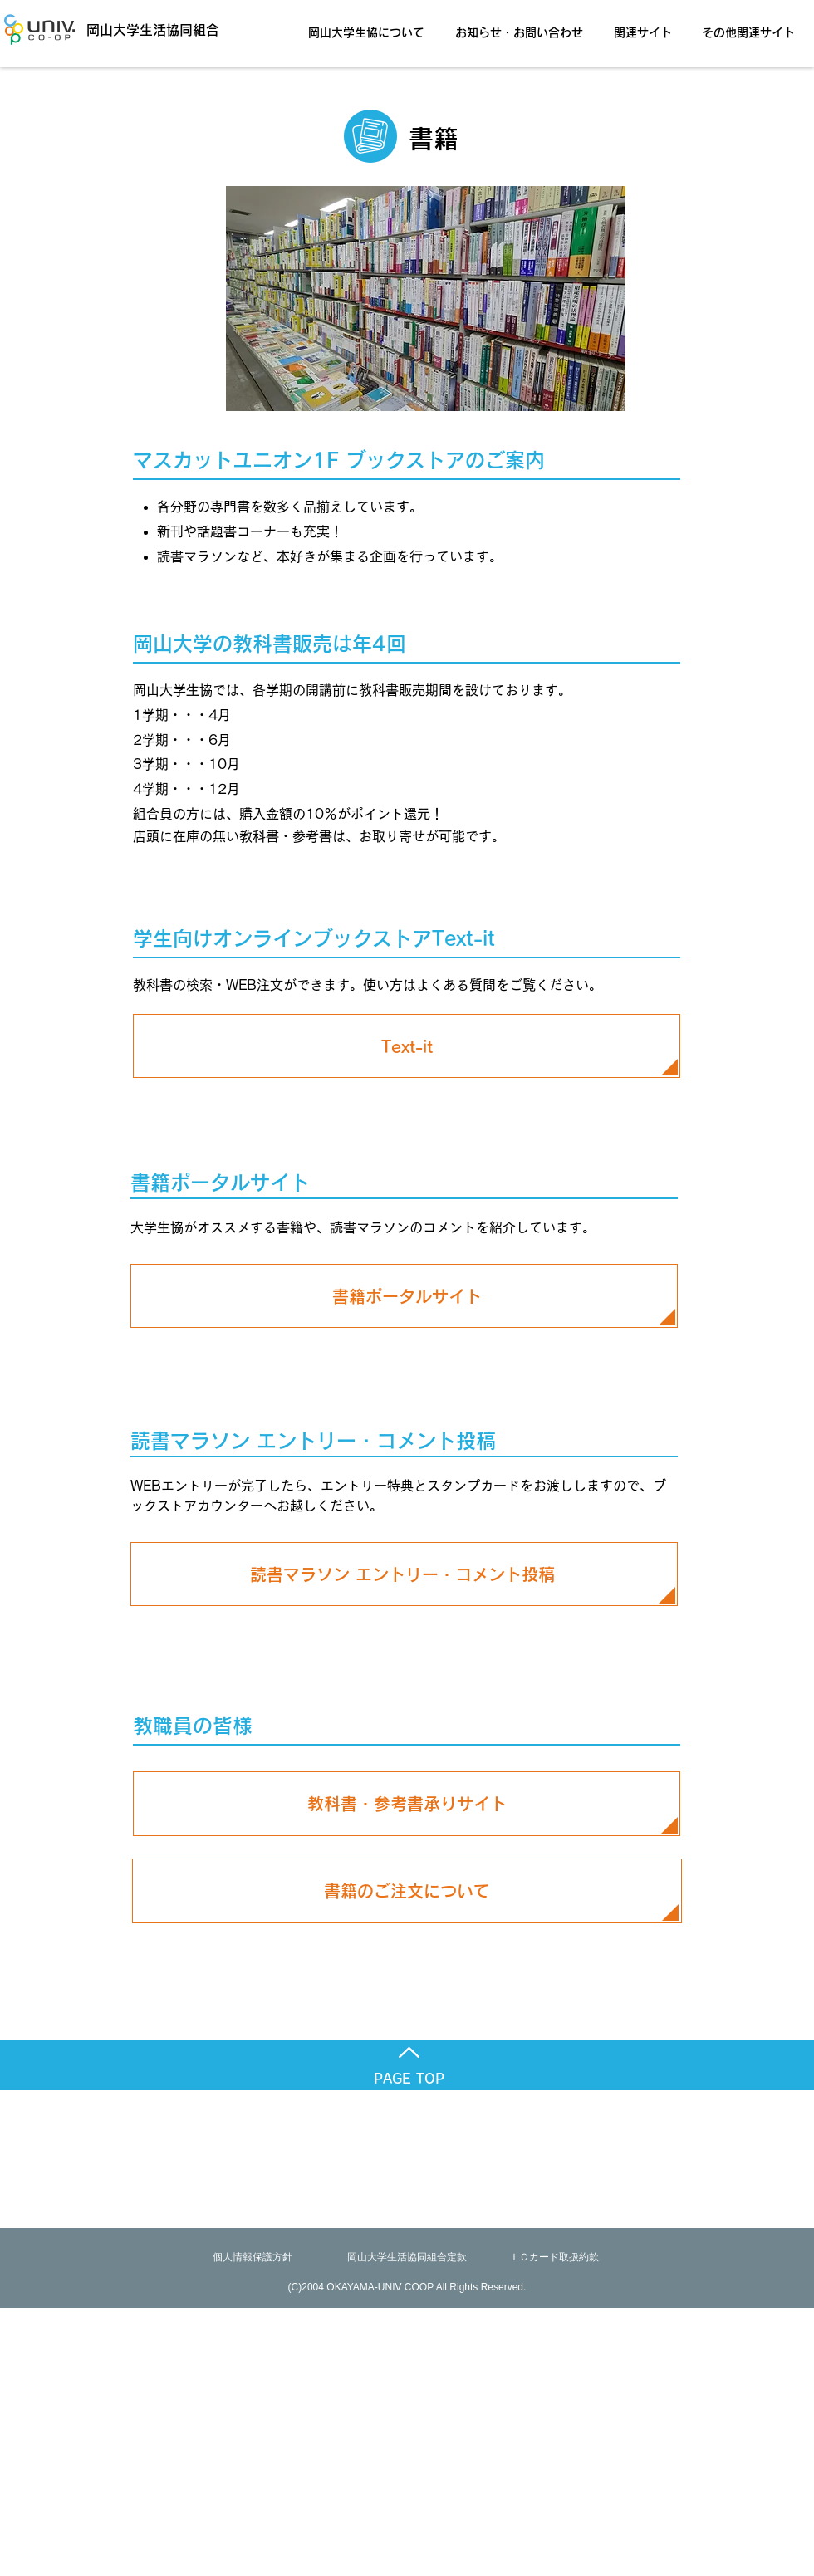  Describe the element at coordinates (128, 29) in the screenshot. I see `[岡山大学生活協同組合]` at that location.